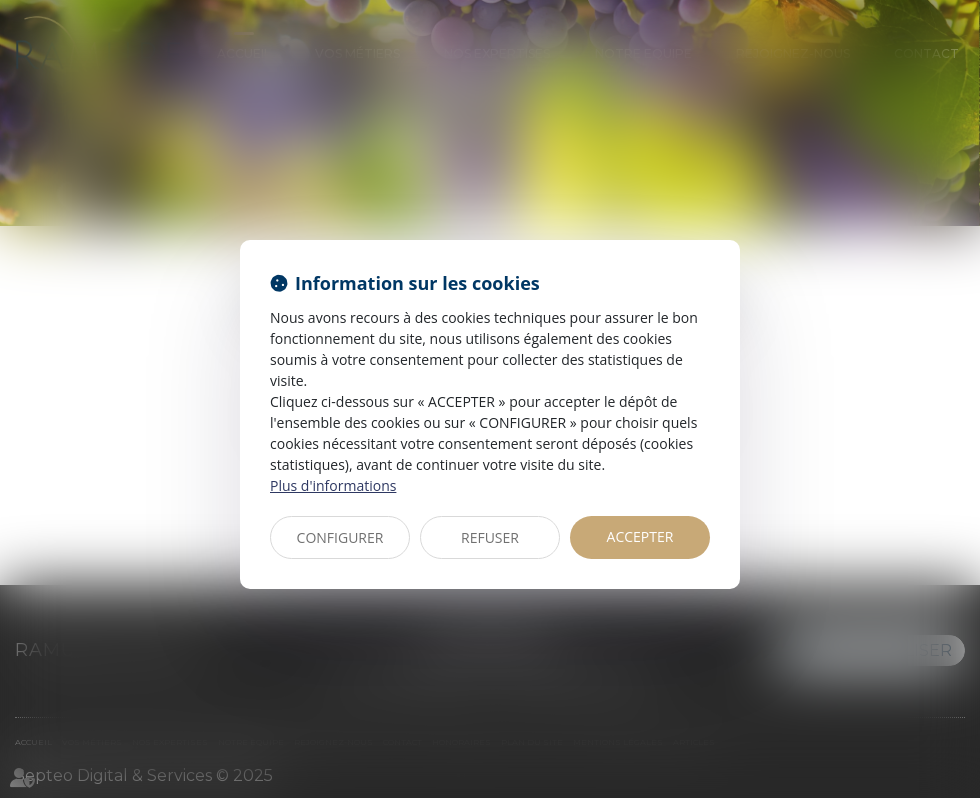  Describe the element at coordinates (340, 537) in the screenshot. I see `CONFIGURER` at that location.